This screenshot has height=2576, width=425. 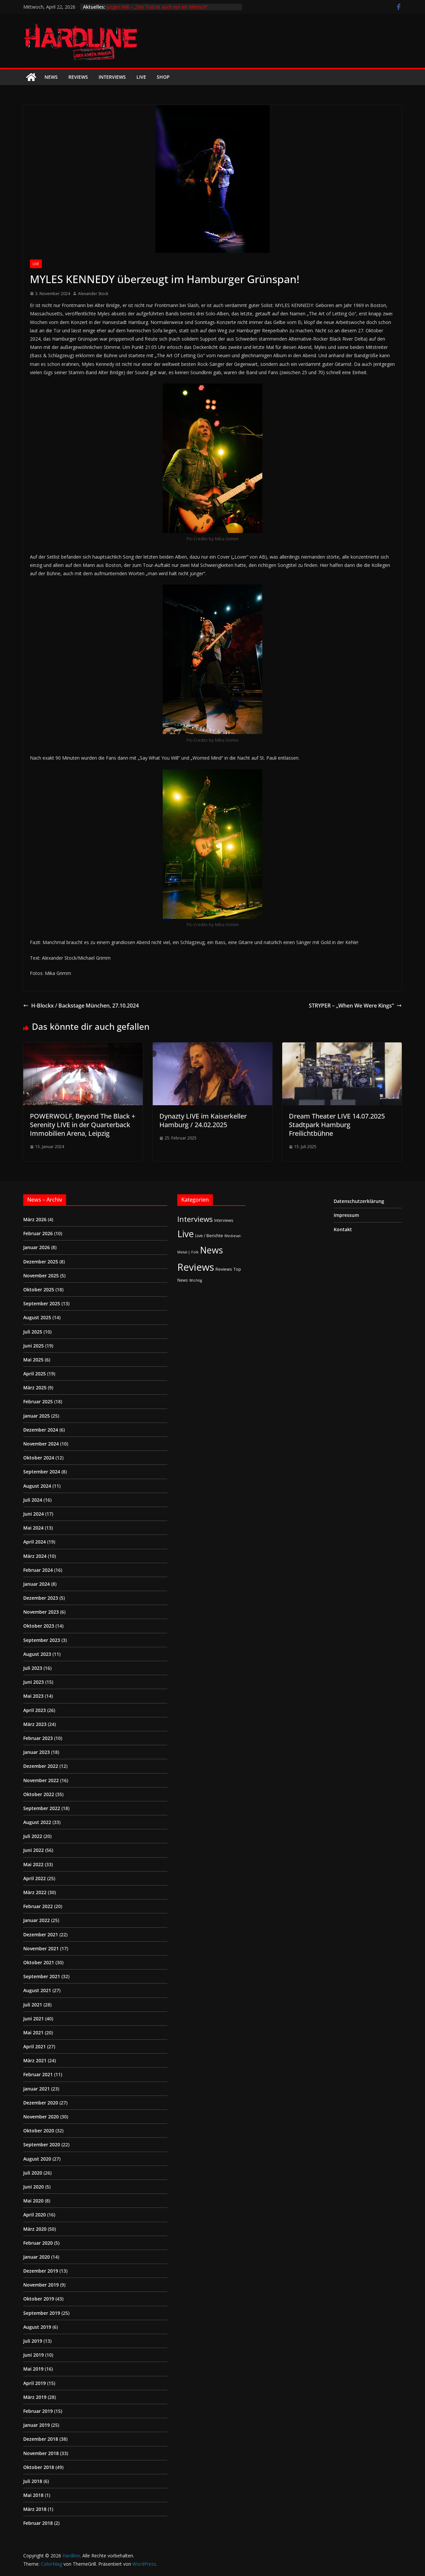 I want to click on August 2023, so click(x=37, y=1654).